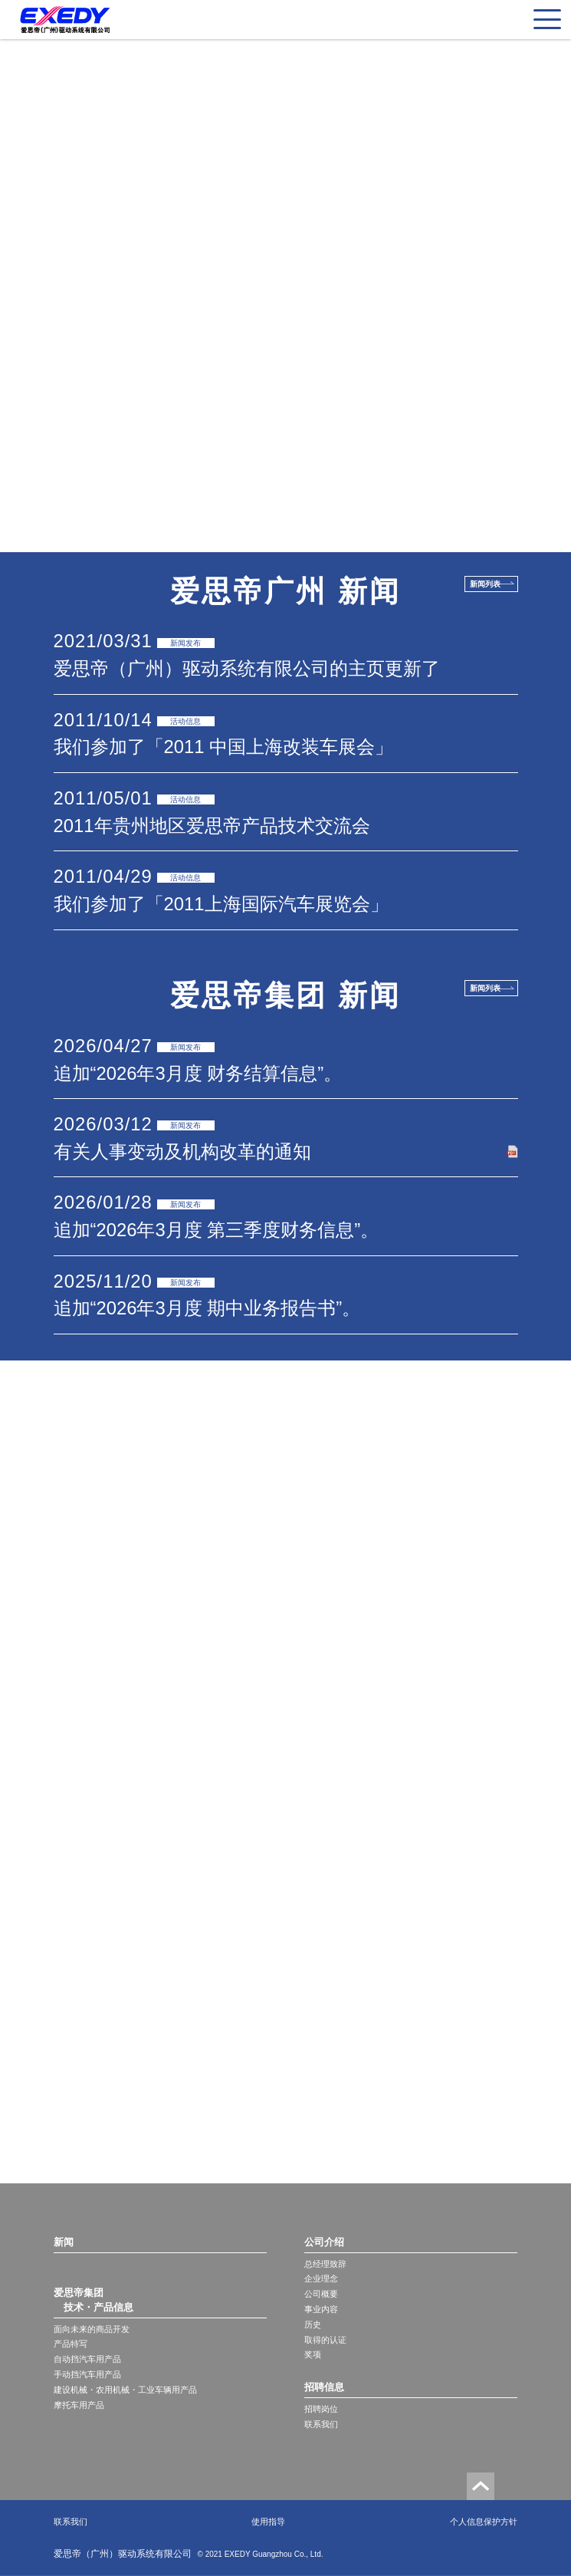 The height and width of the screenshot is (2576, 571). What do you see at coordinates (247, 668) in the screenshot?
I see `爱思帝（广州）驱动系统有限公司的主页更新了` at bounding box center [247, 668].